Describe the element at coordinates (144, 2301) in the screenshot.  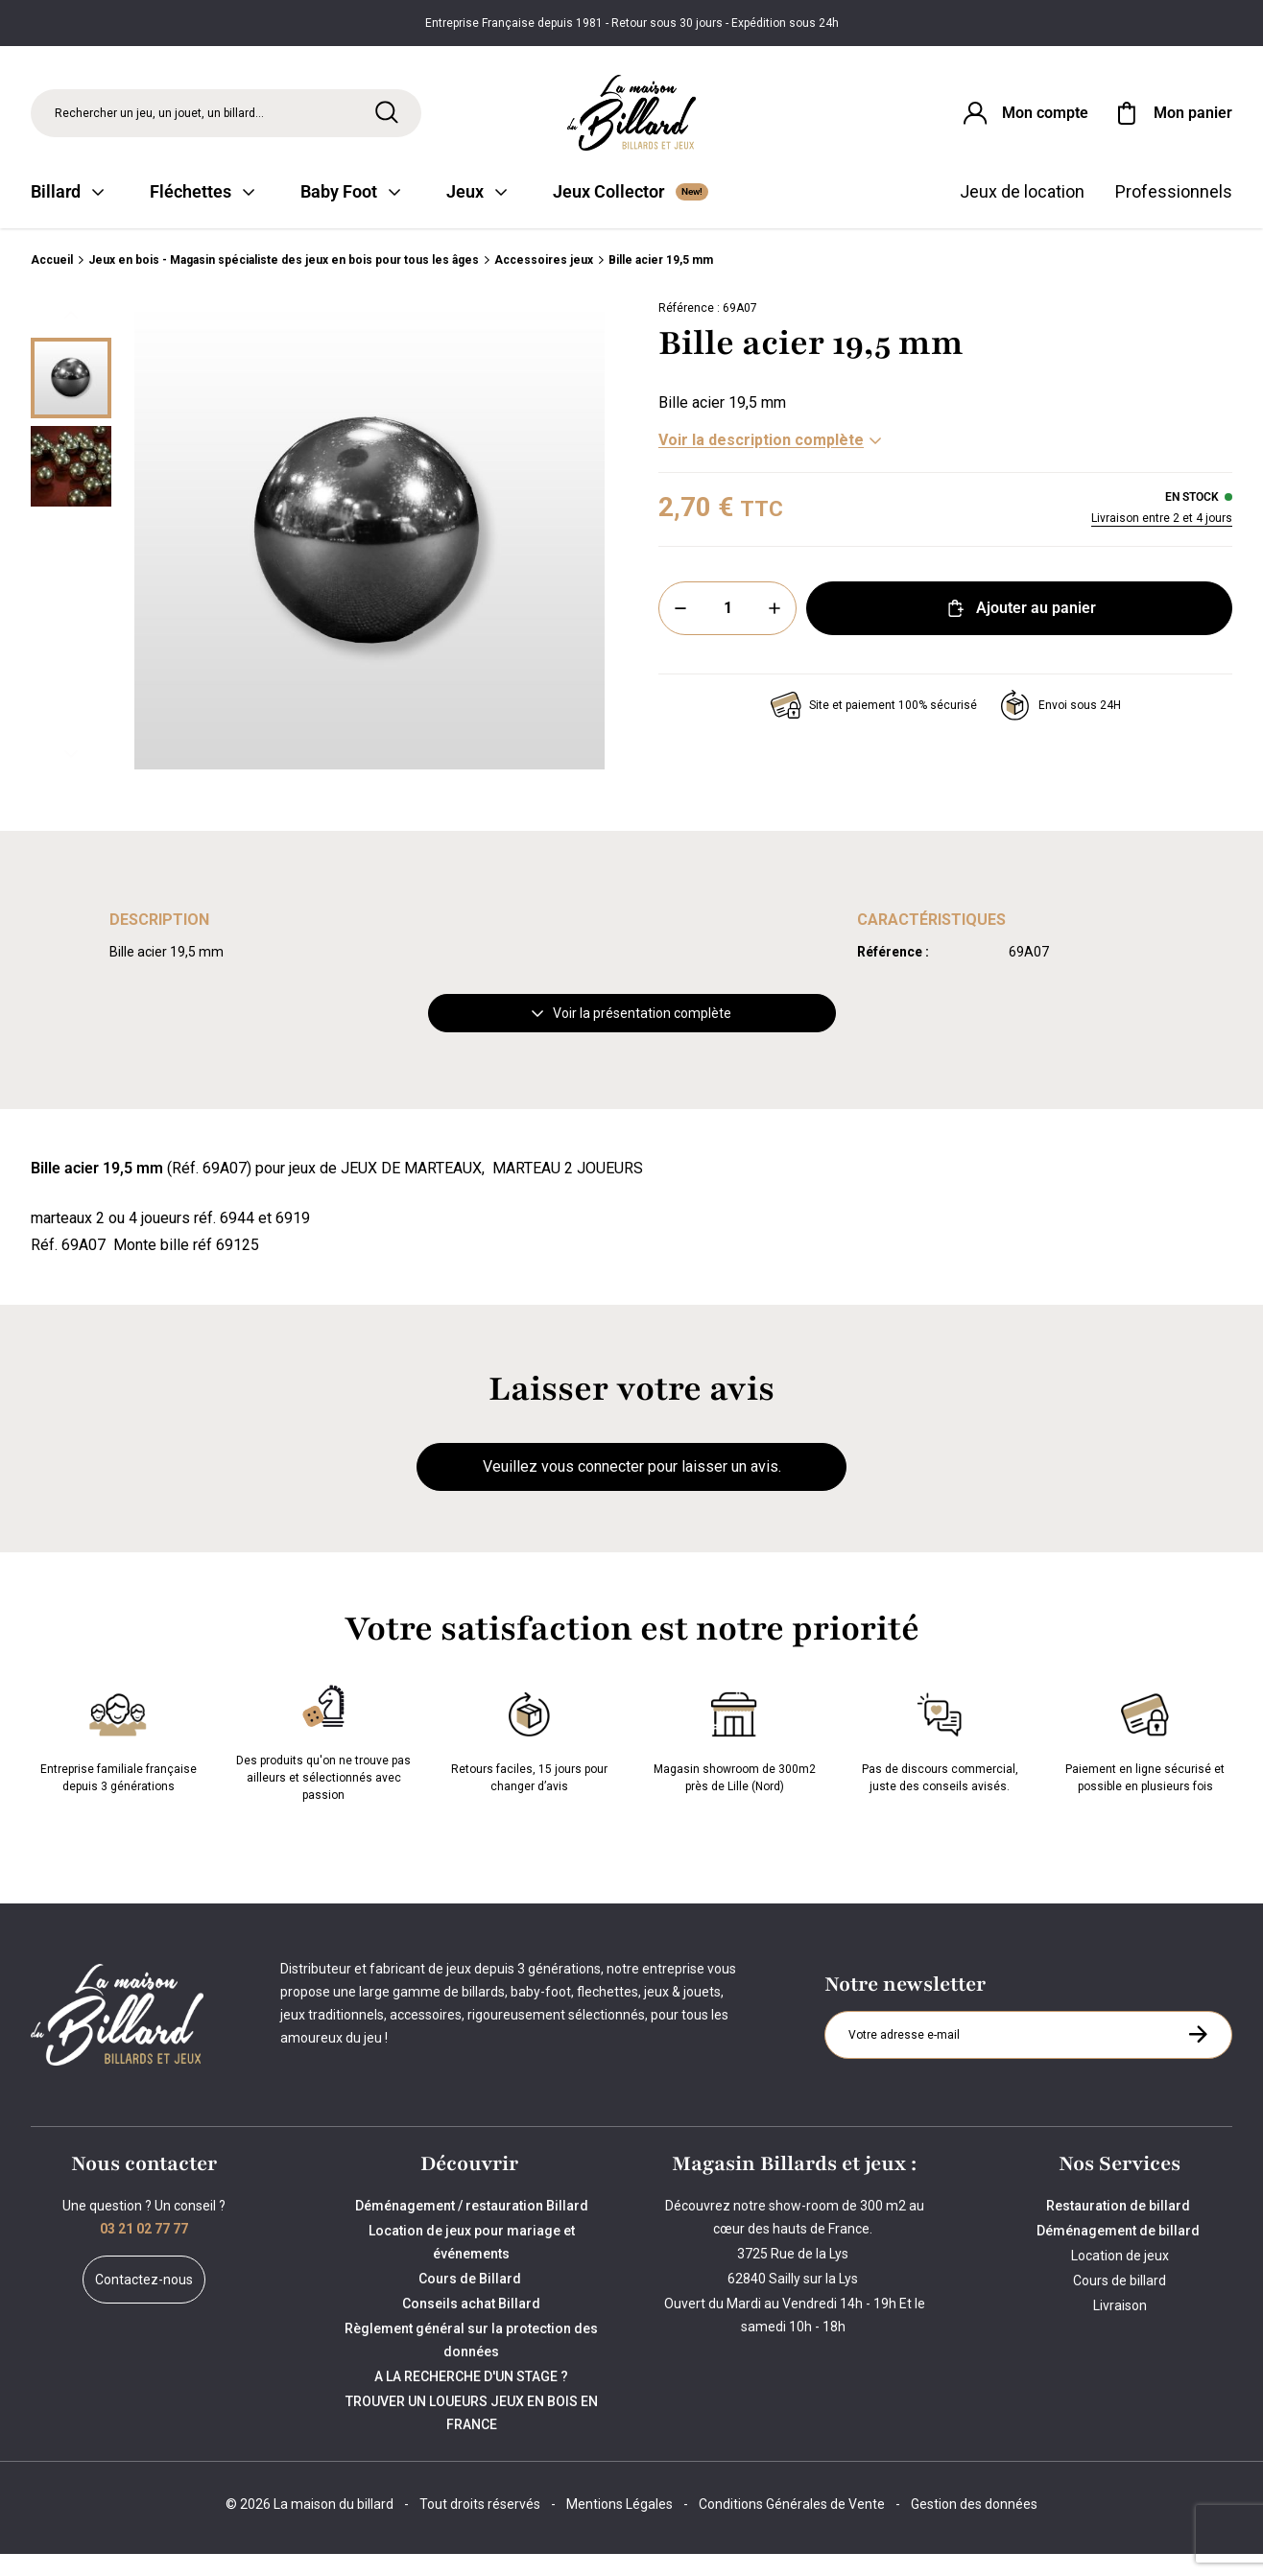
I see `Contactez-nous` at that location.